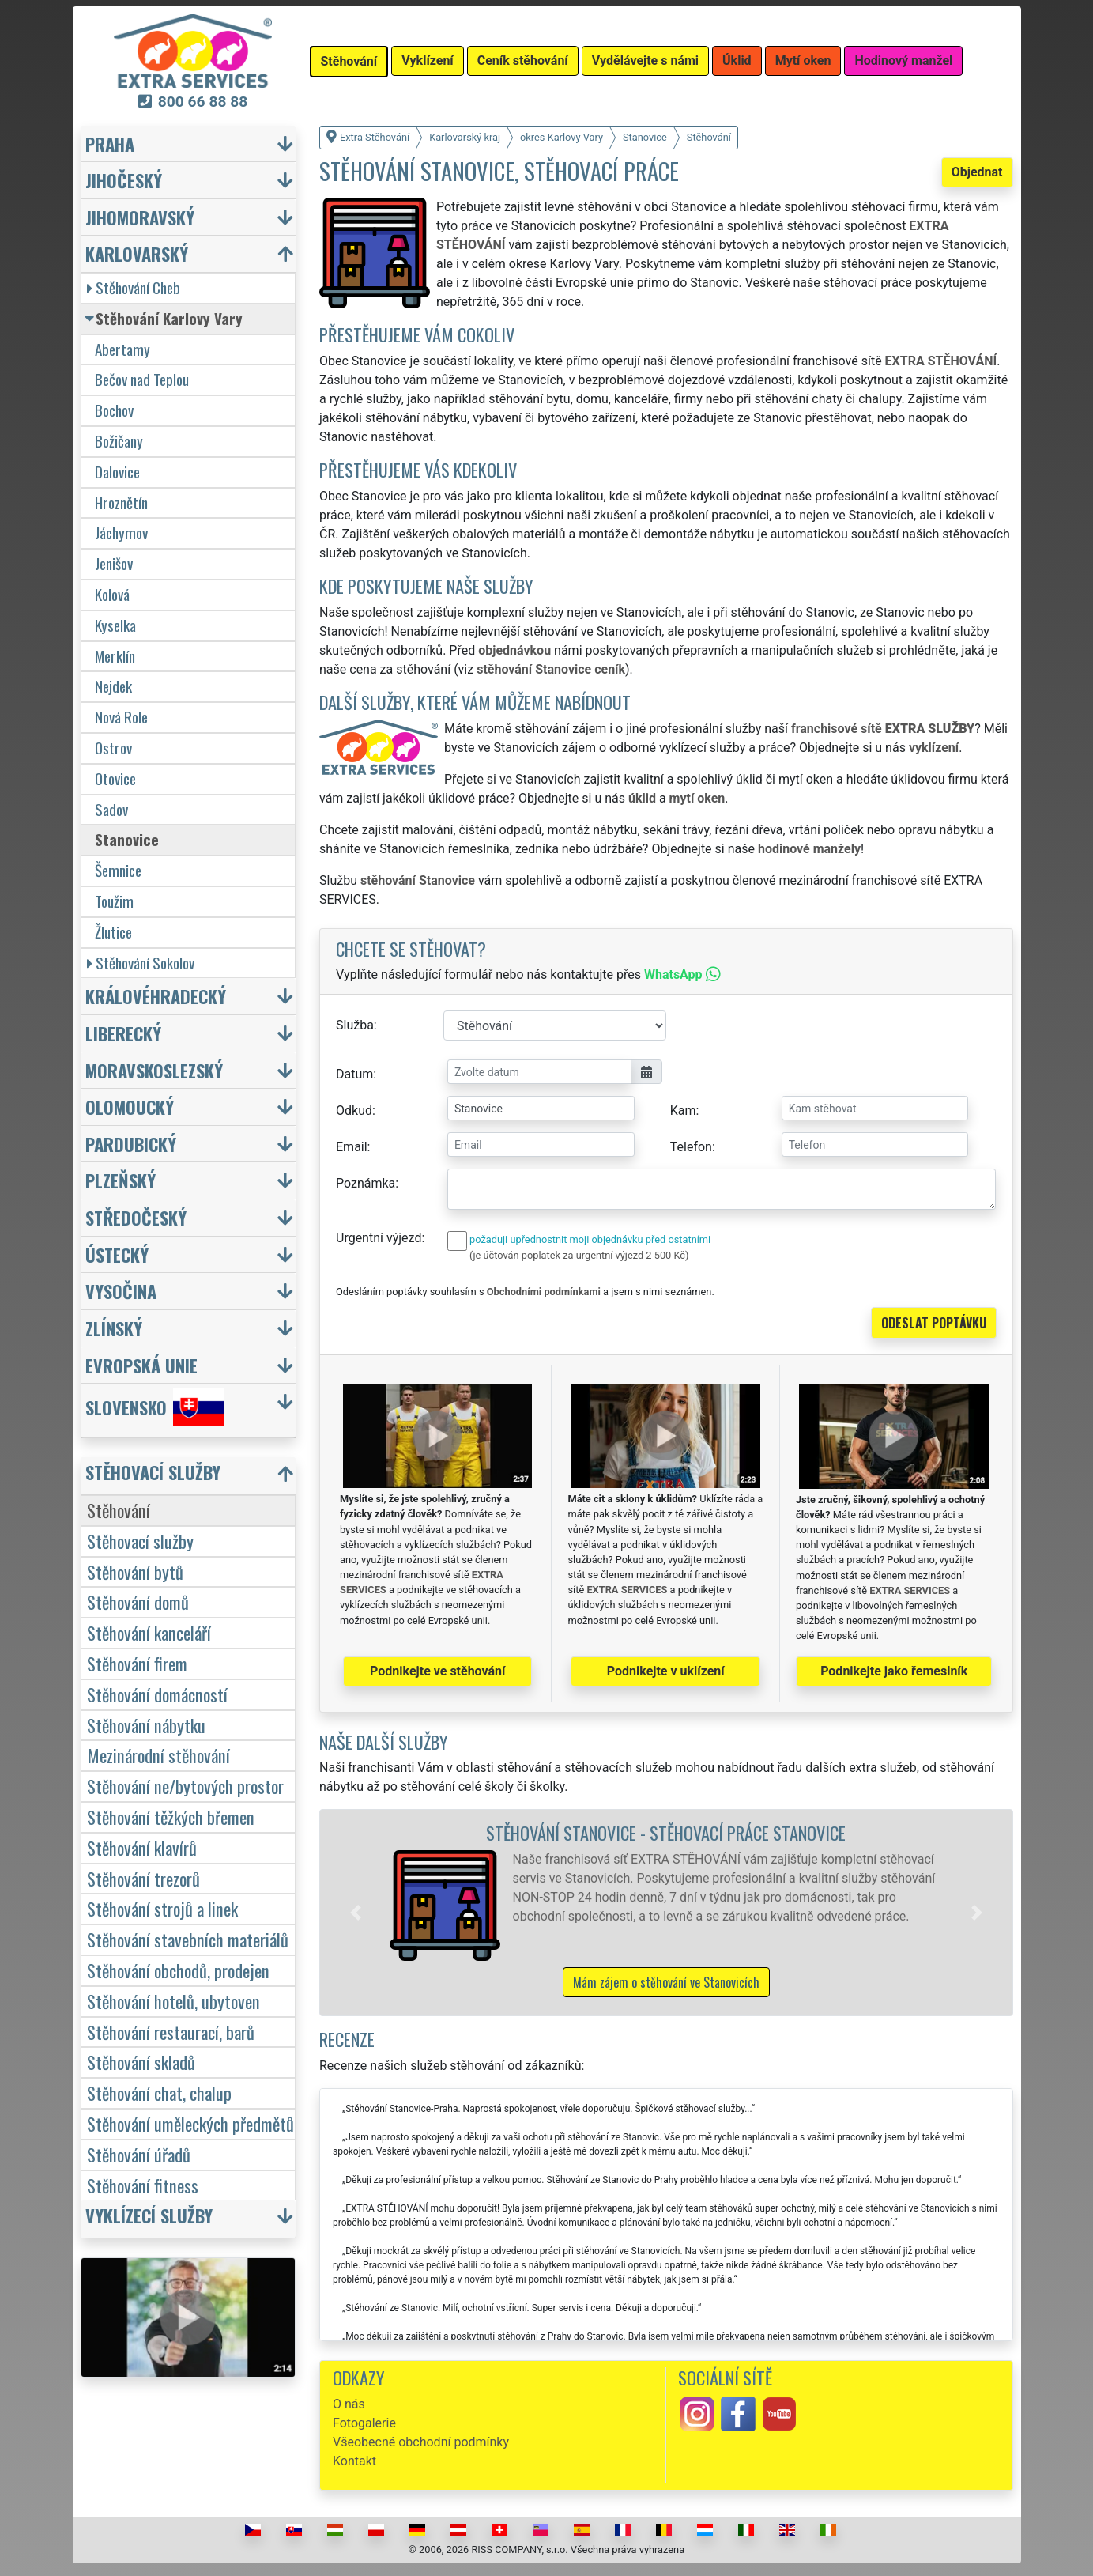 This screenshot has height=2576, width=1093. Describe the element at coordinates (139, 217) in the screenshot. I see `Jihomoravský [button]` at that location.